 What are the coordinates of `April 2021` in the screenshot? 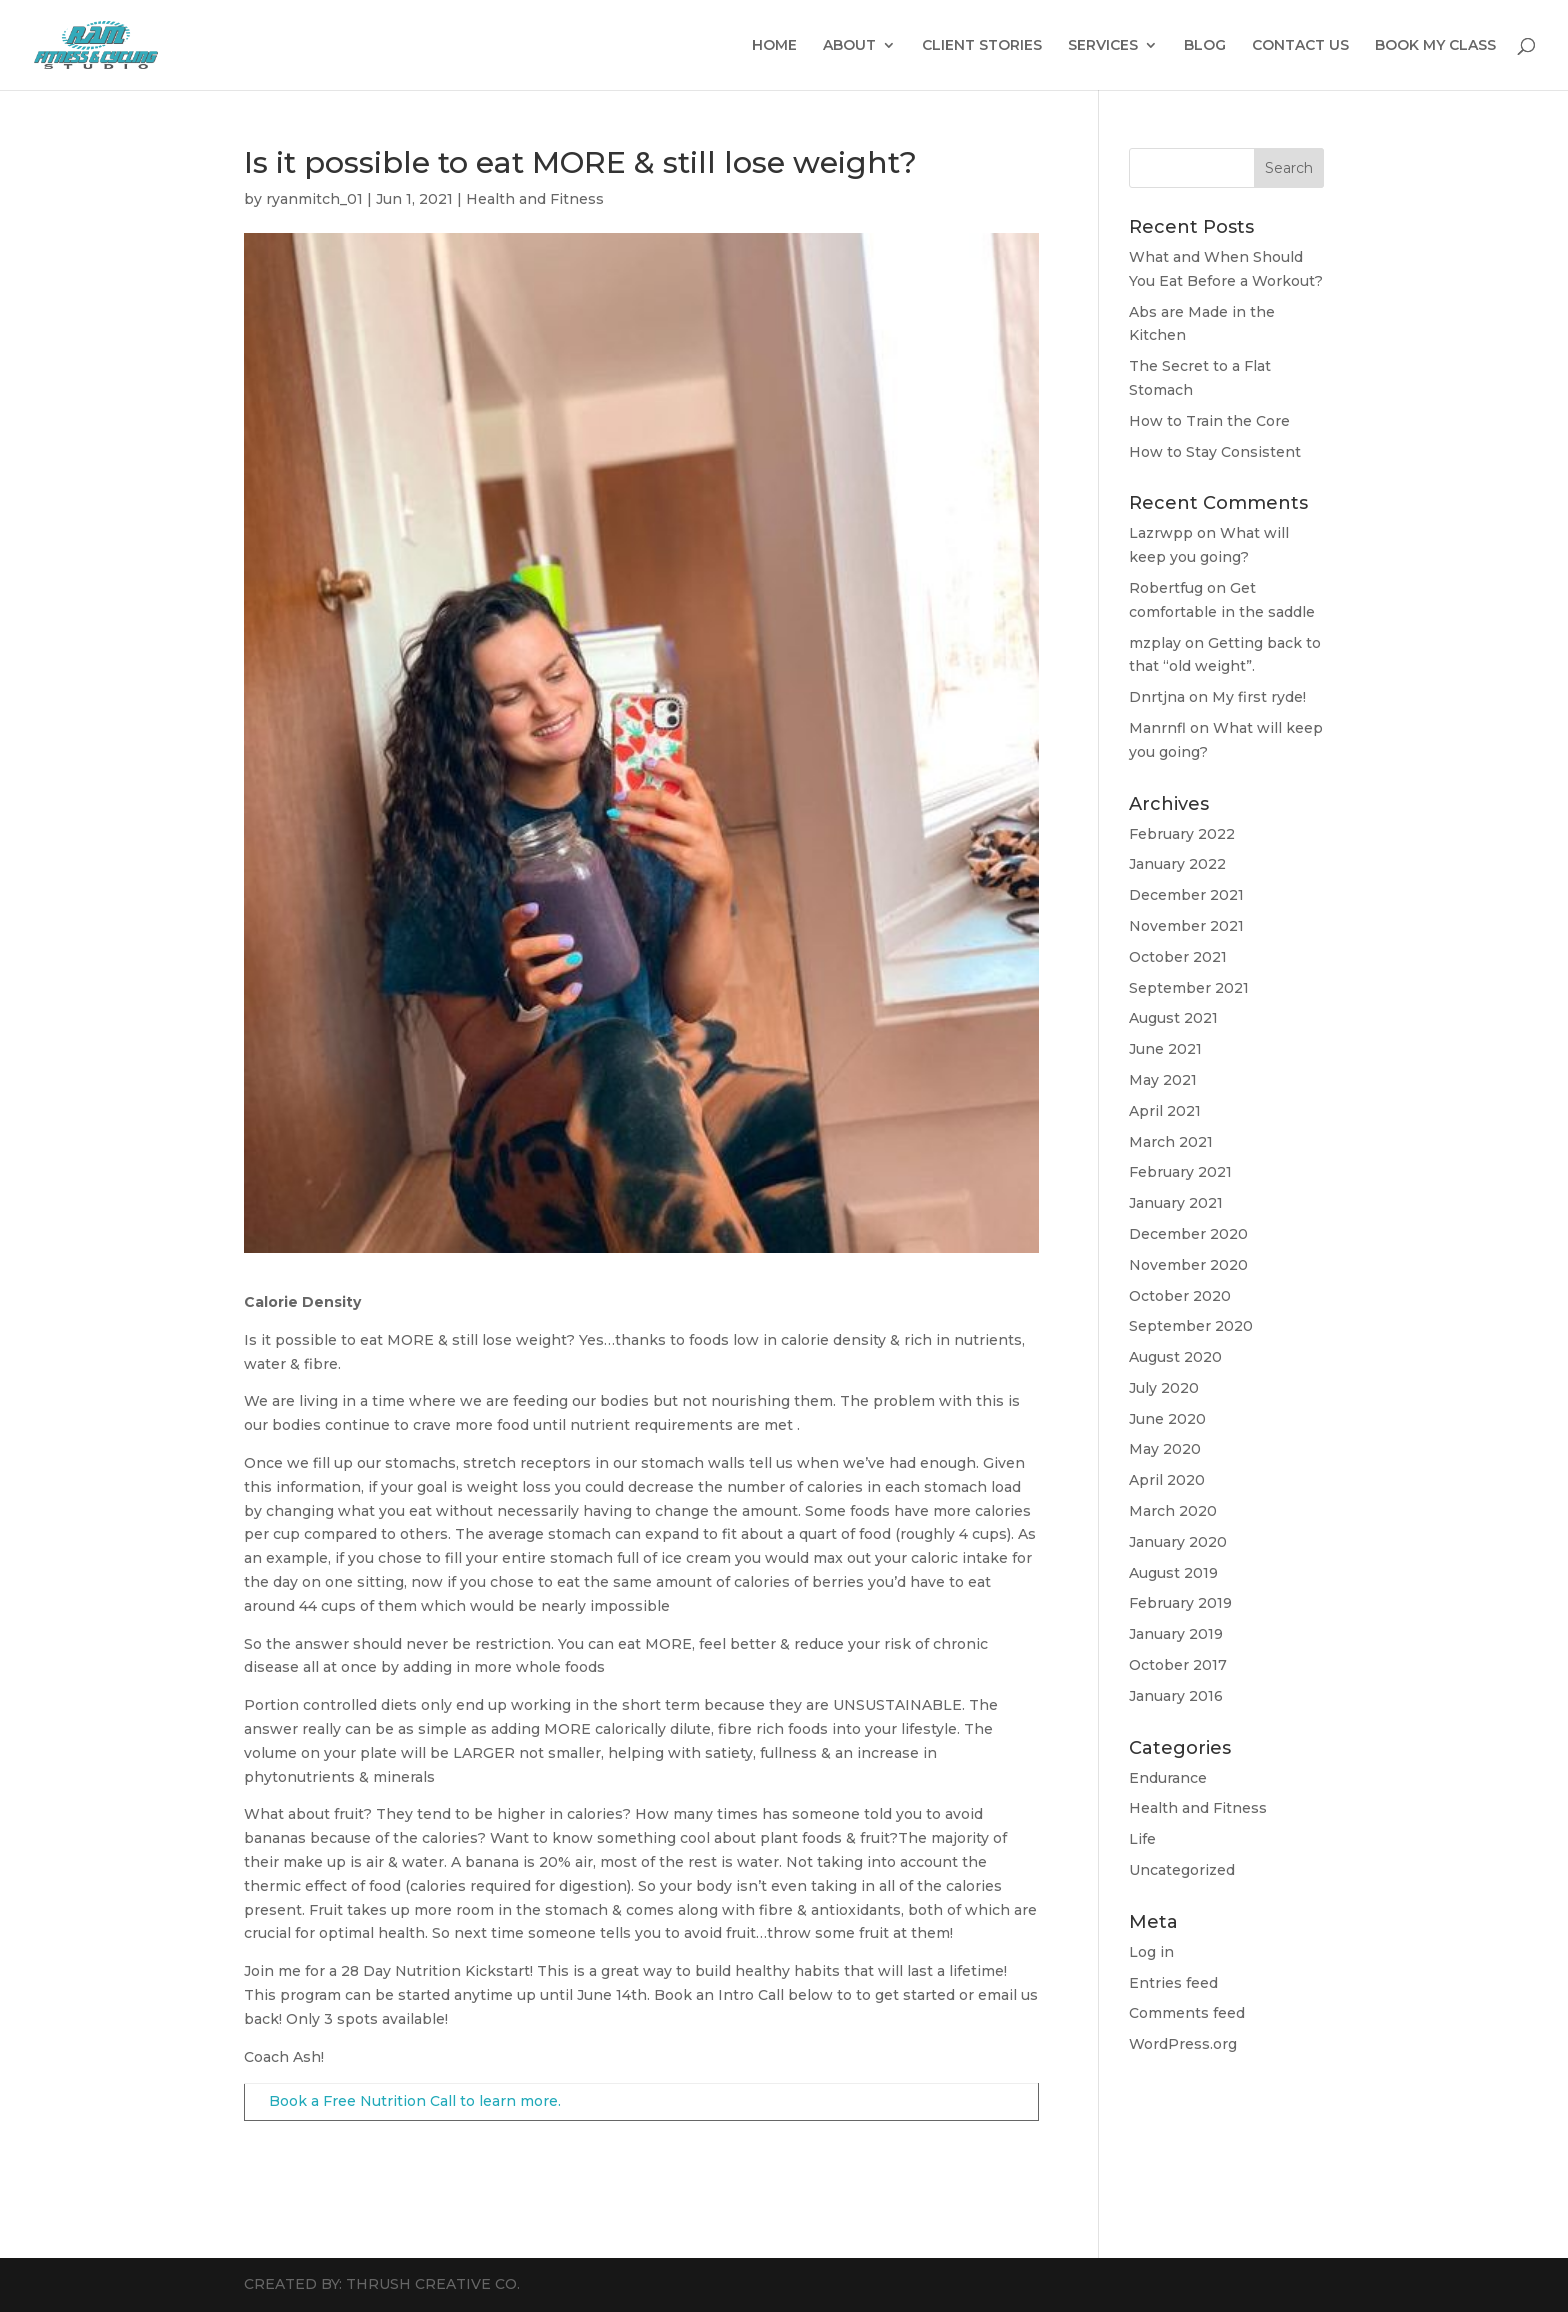 It's located at (1165, 1111).